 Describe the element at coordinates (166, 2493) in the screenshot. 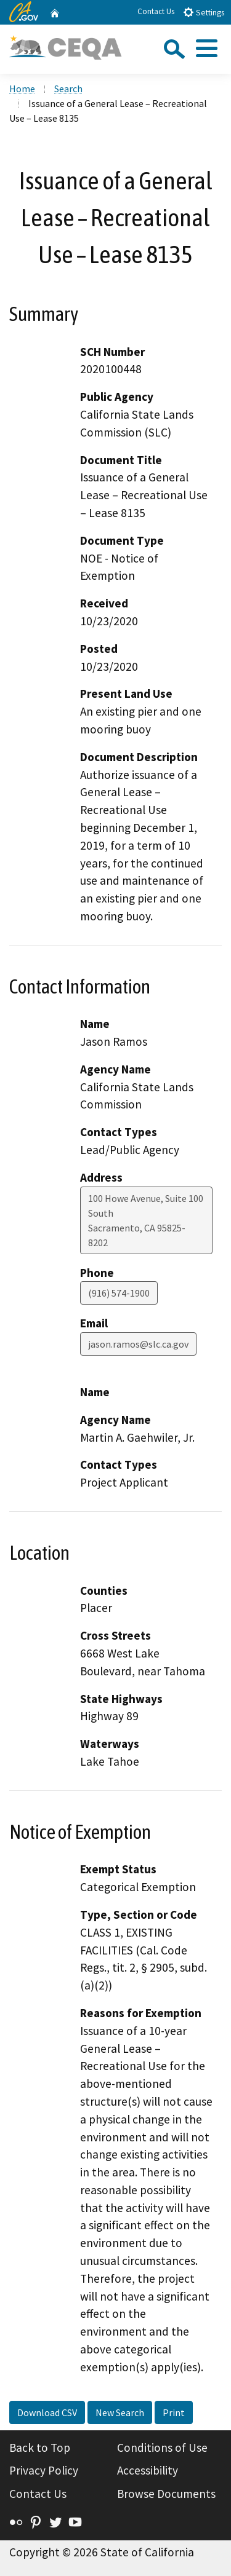

I see `Browse Documents` at that location.